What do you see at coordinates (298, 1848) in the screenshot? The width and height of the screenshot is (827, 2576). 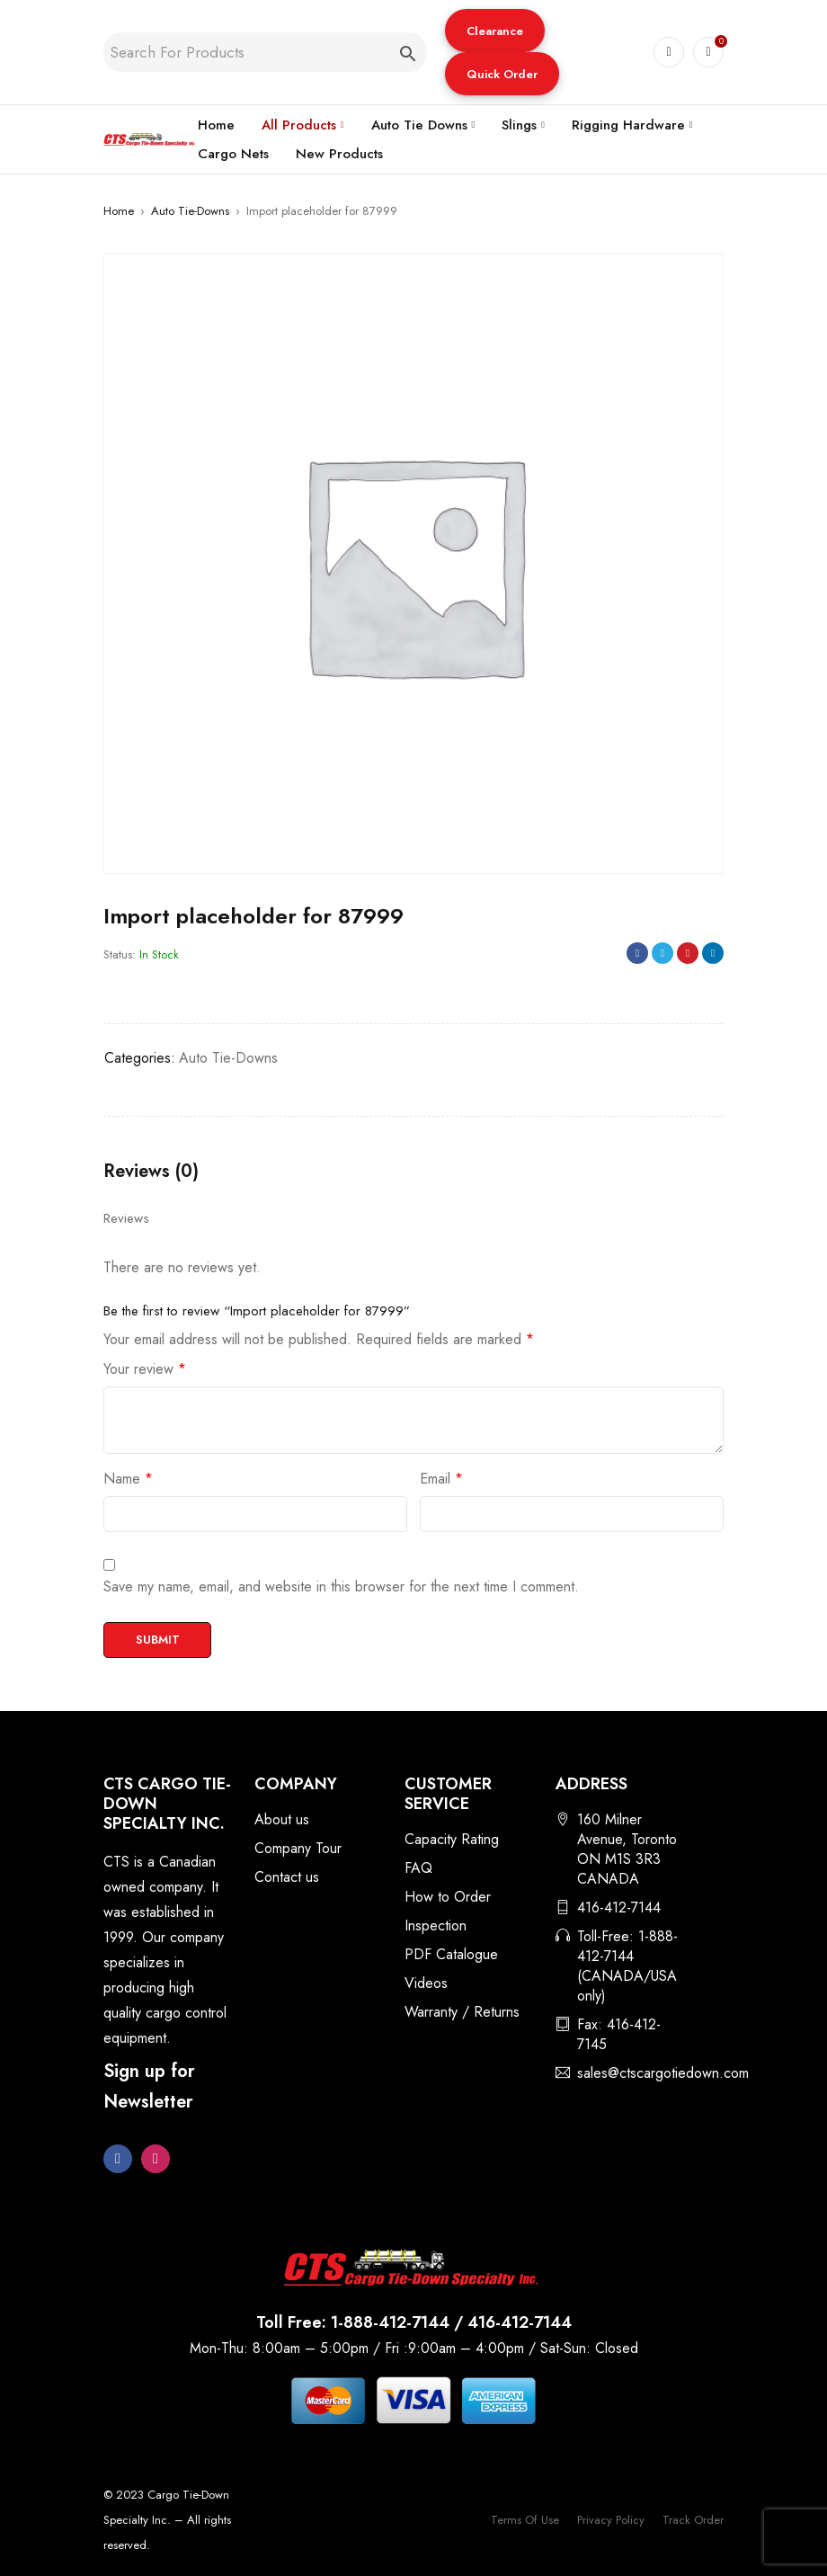 I see `Company Tour` at bounding box center [298, 1848].